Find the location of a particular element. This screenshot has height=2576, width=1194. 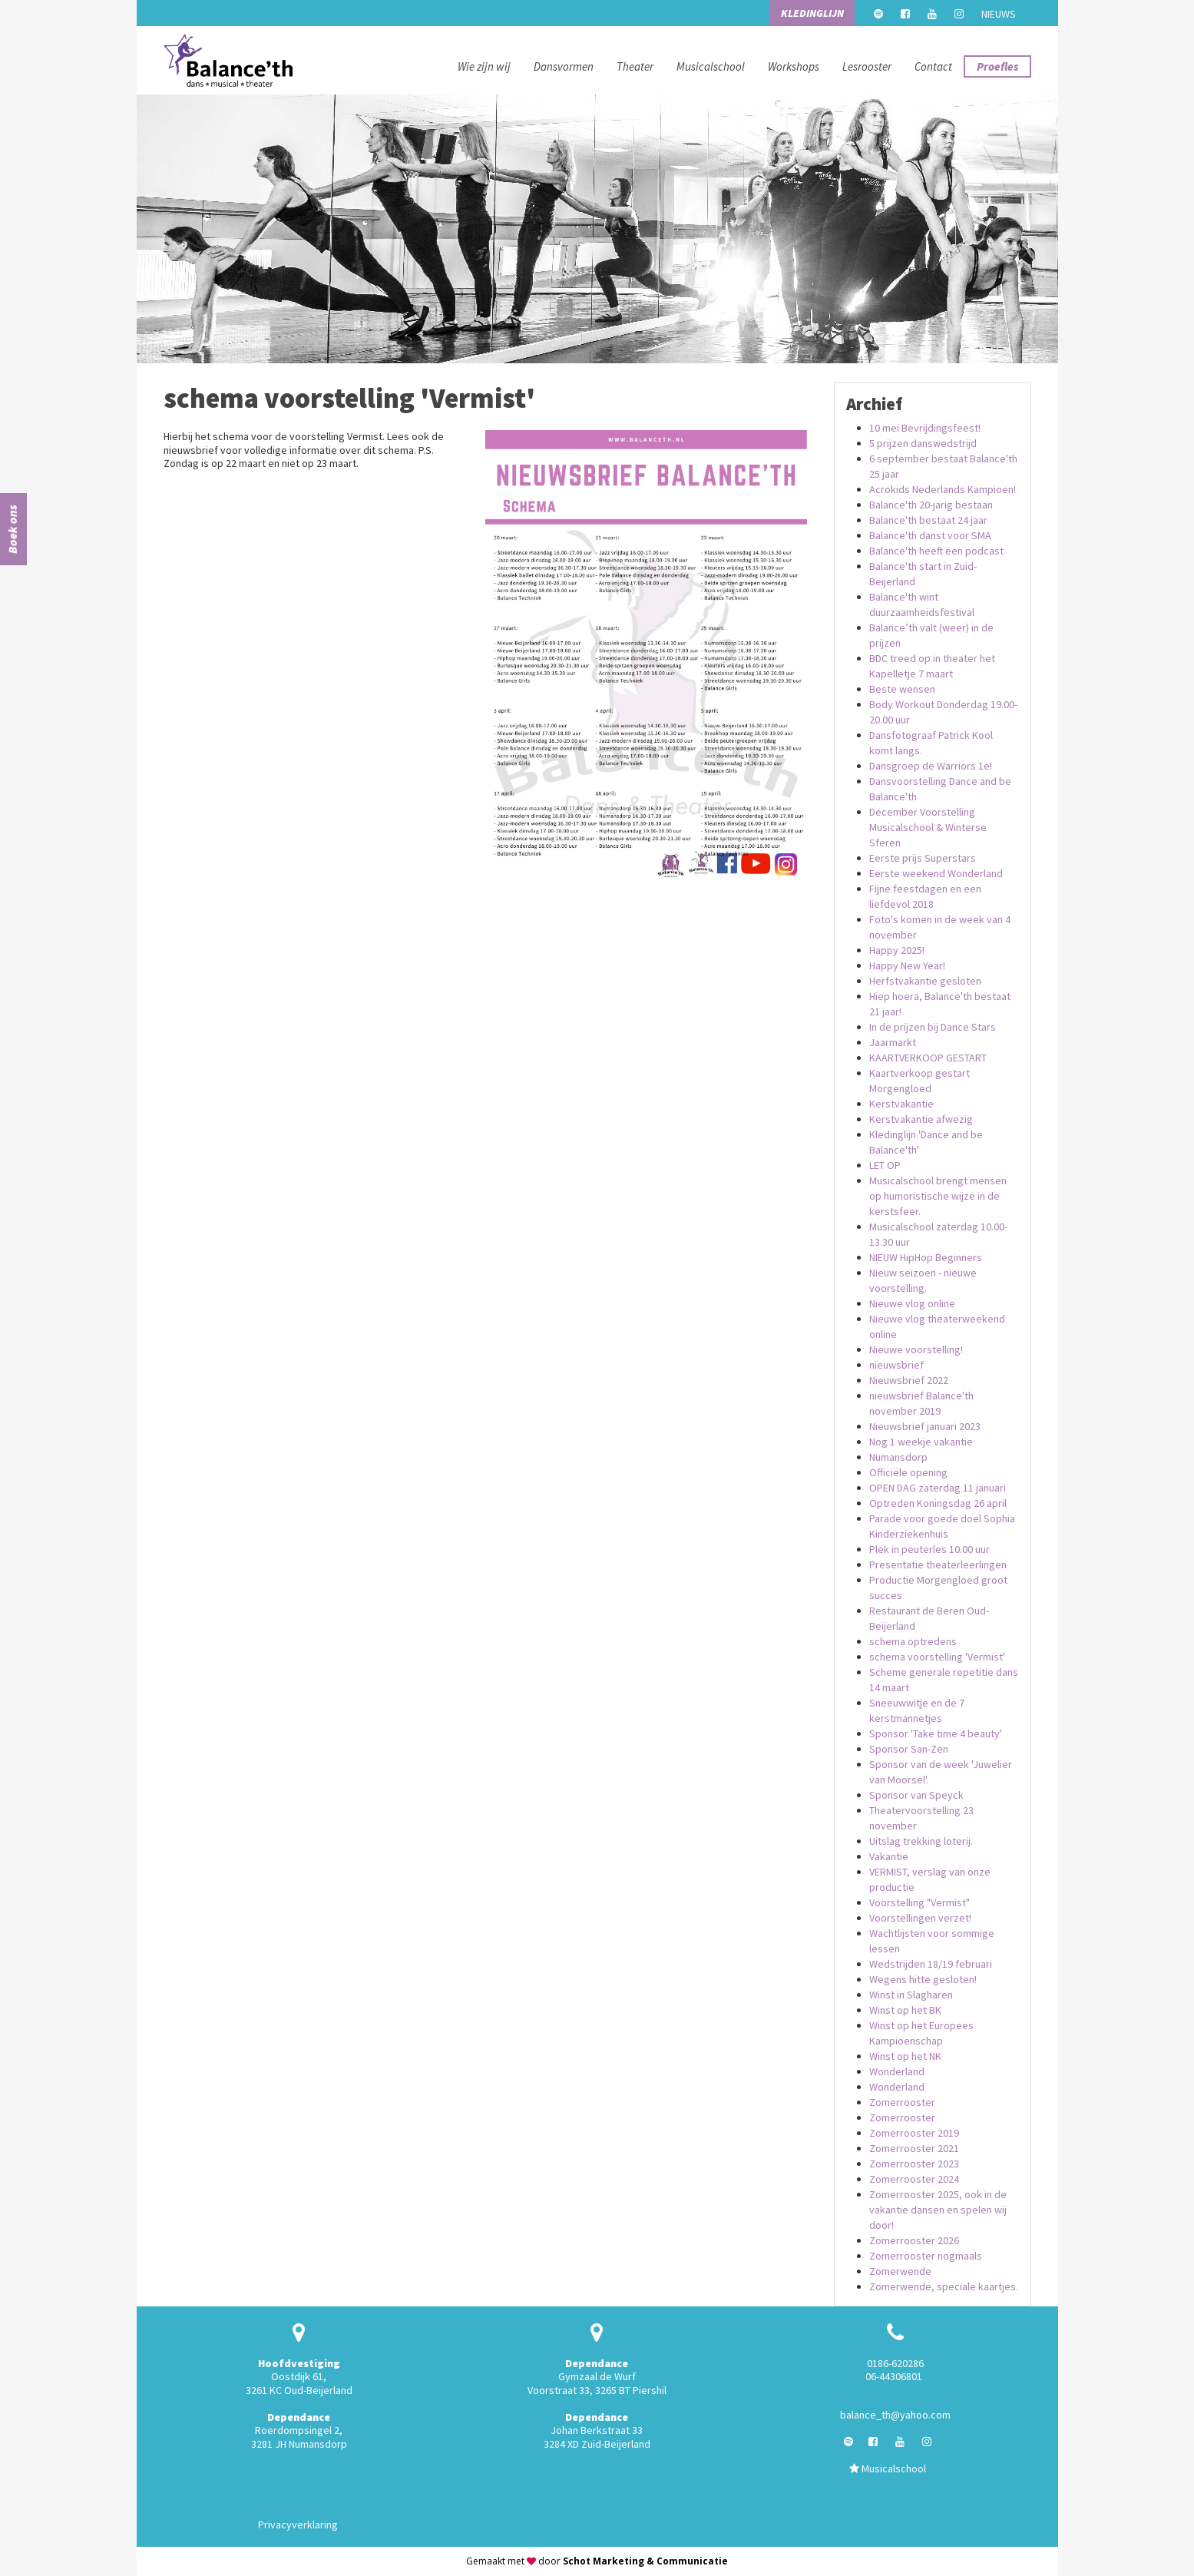

schema voorstelling 'Vermist' is located at coordinates (937, 1657).